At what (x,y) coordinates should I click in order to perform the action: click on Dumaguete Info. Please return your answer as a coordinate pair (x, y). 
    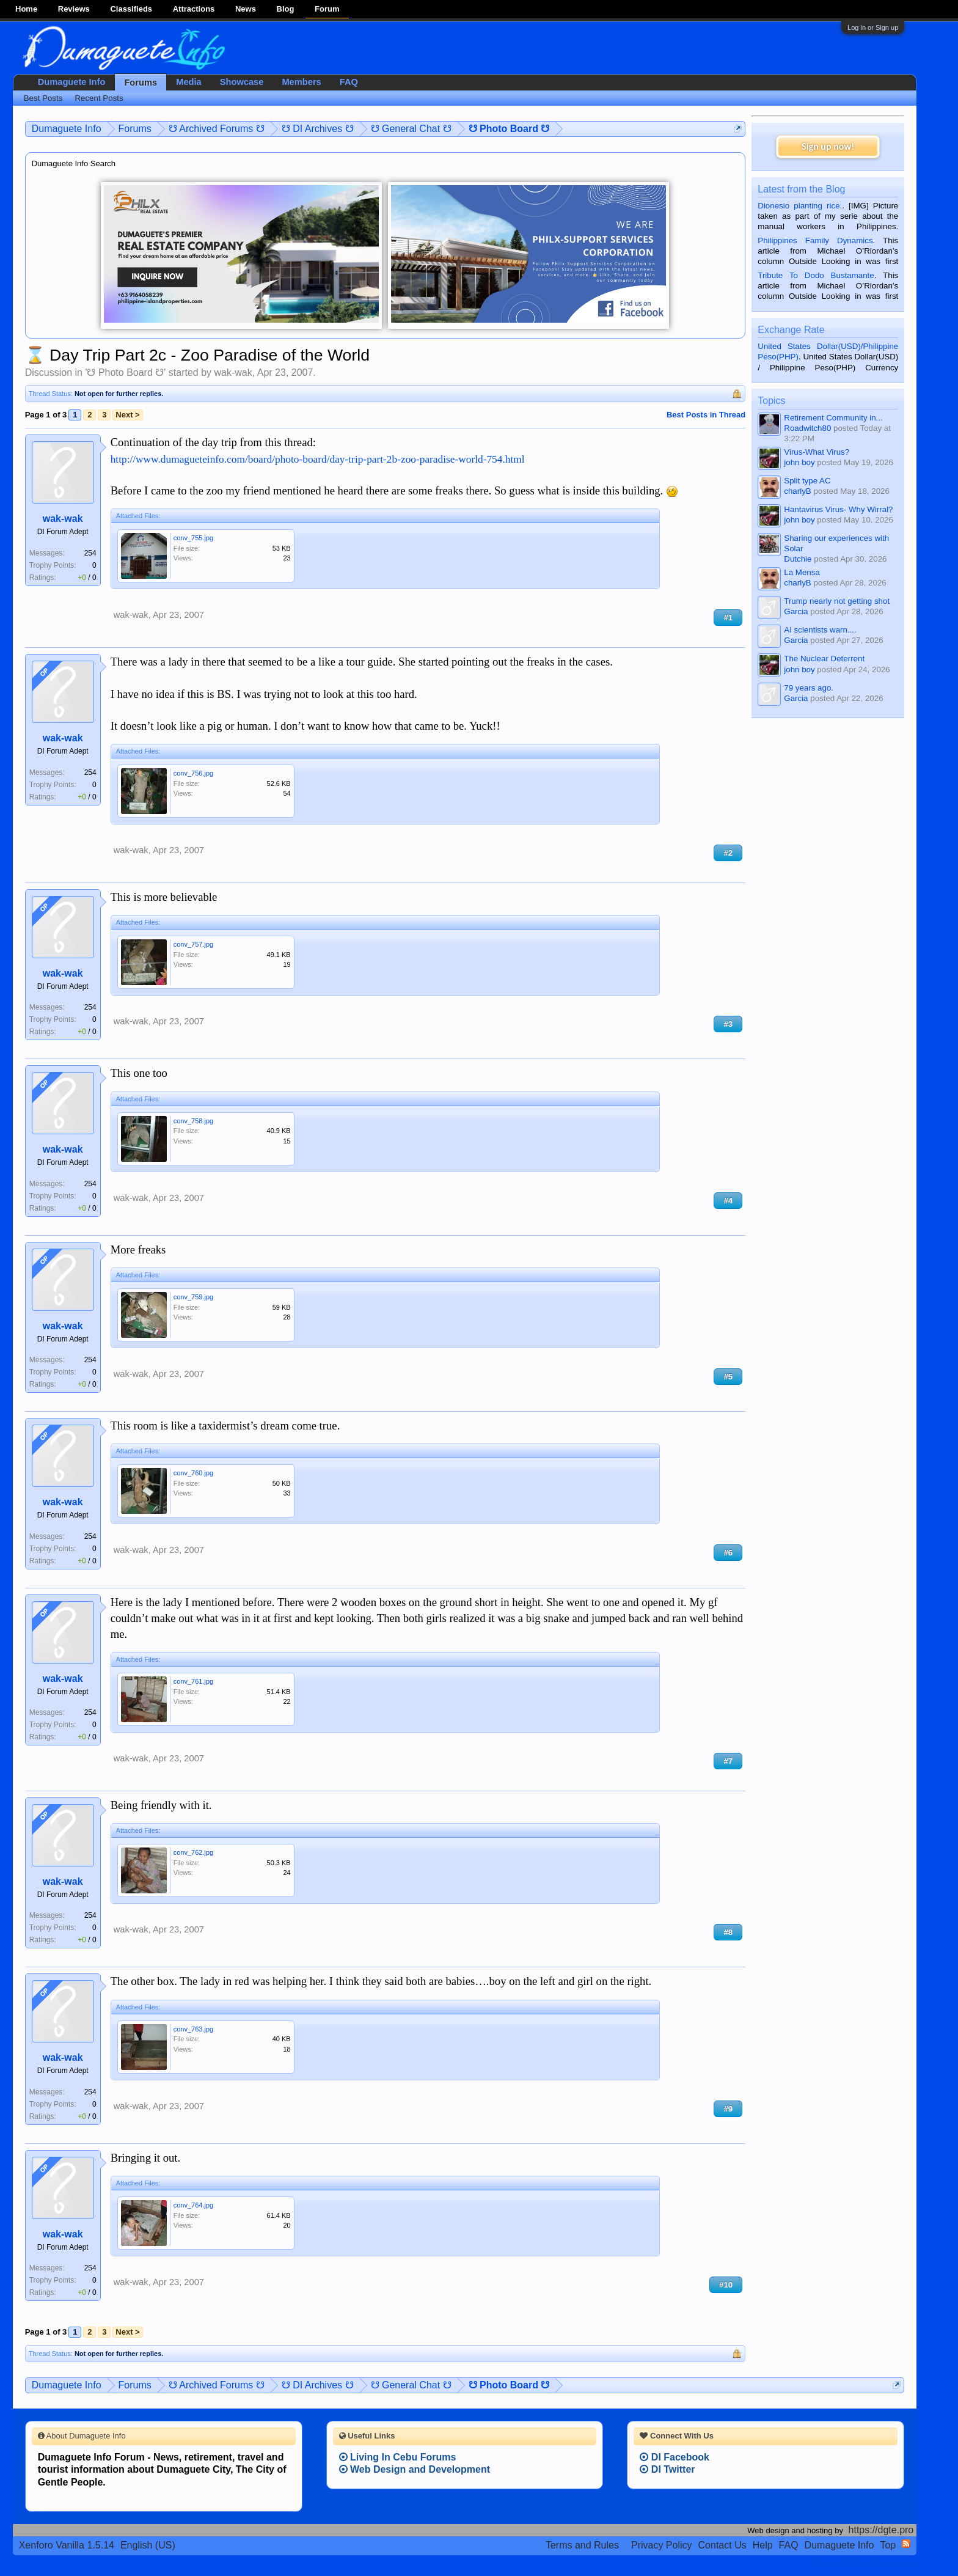
    Looking at the image, I should click on (72, 82).